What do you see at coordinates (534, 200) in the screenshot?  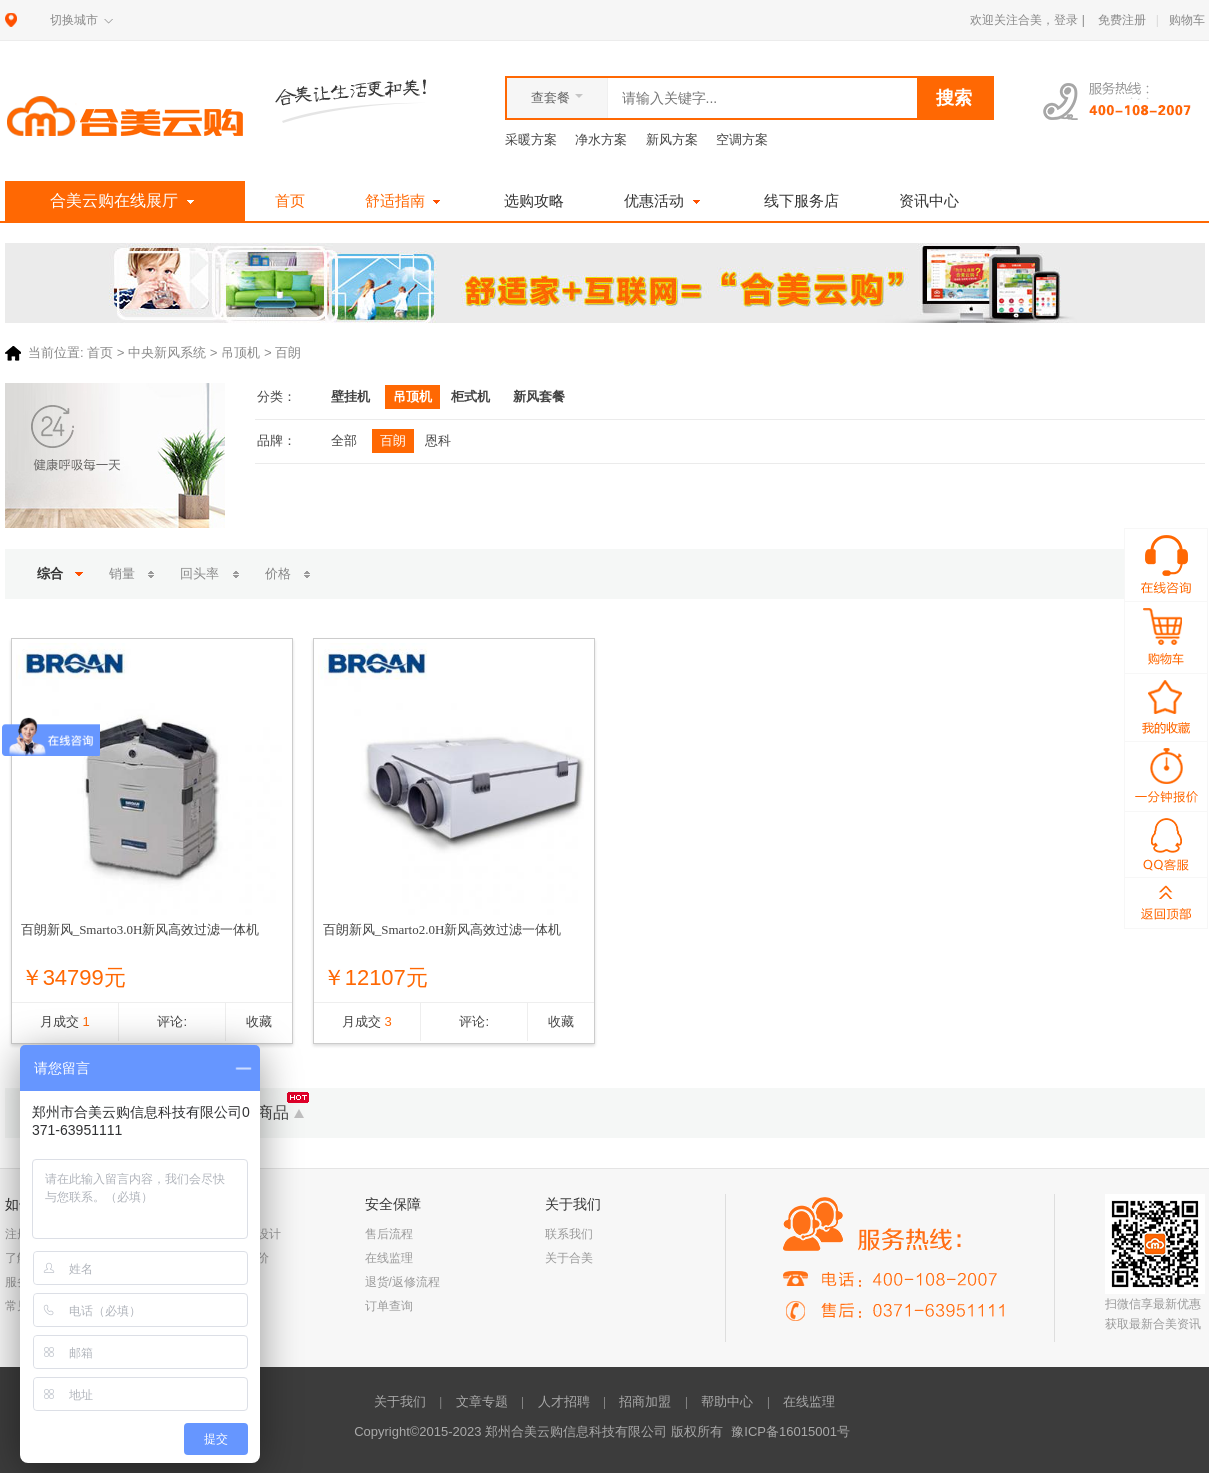 I see `选购攻略` at bounding box center [534, 200].